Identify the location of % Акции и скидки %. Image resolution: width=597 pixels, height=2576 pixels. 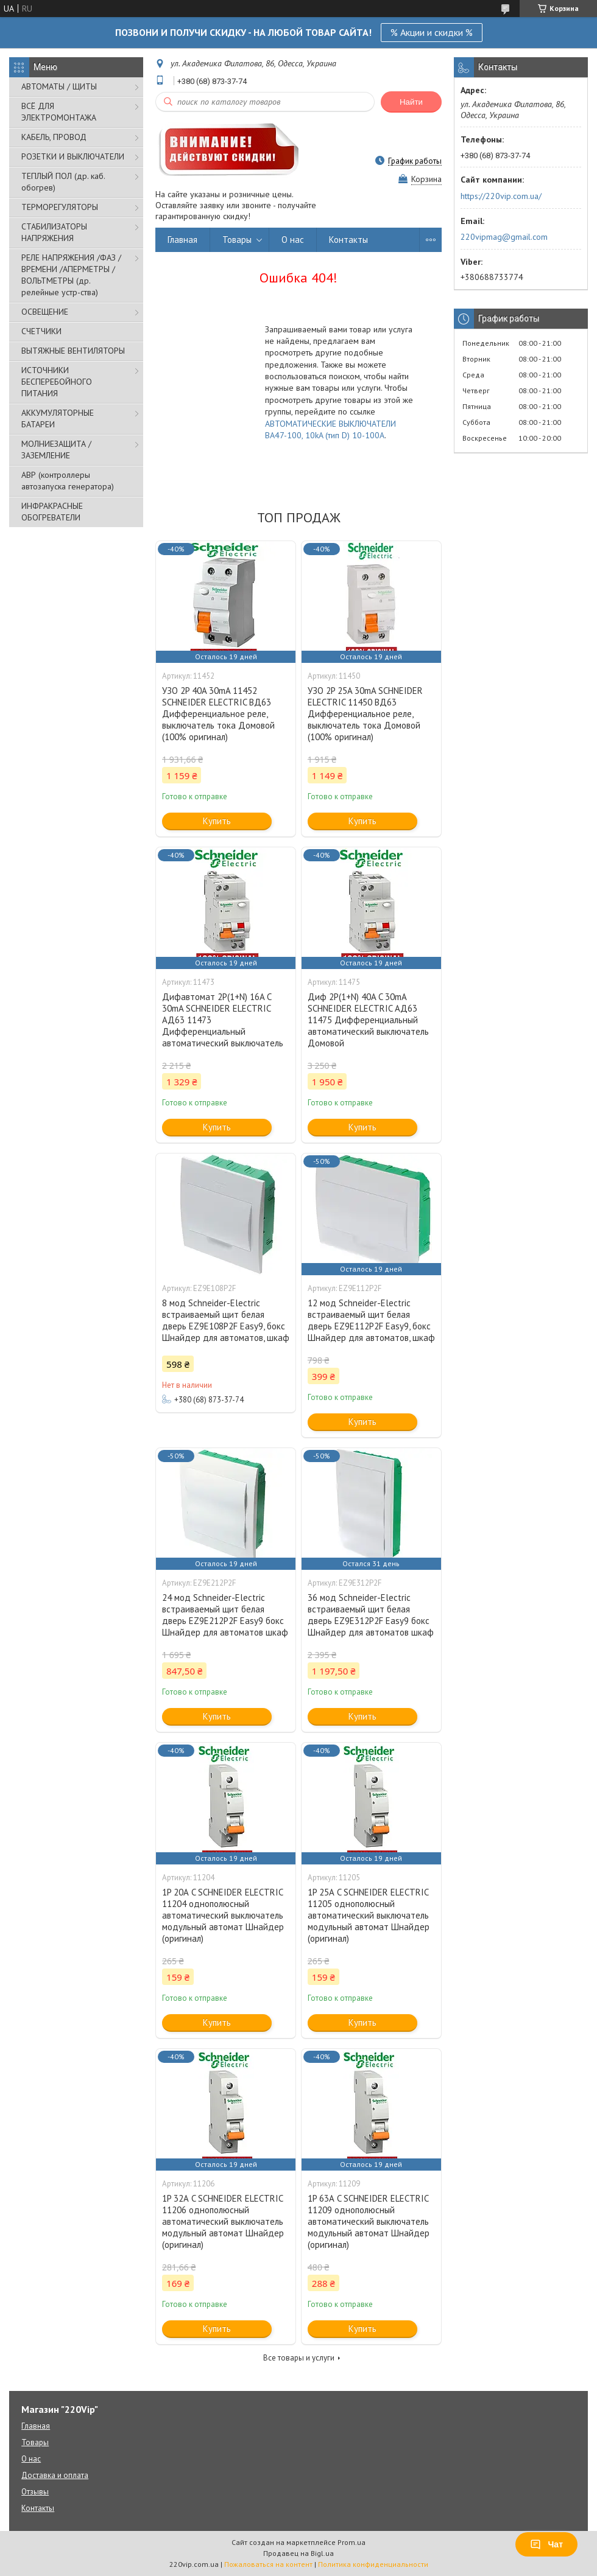
(431, 32).